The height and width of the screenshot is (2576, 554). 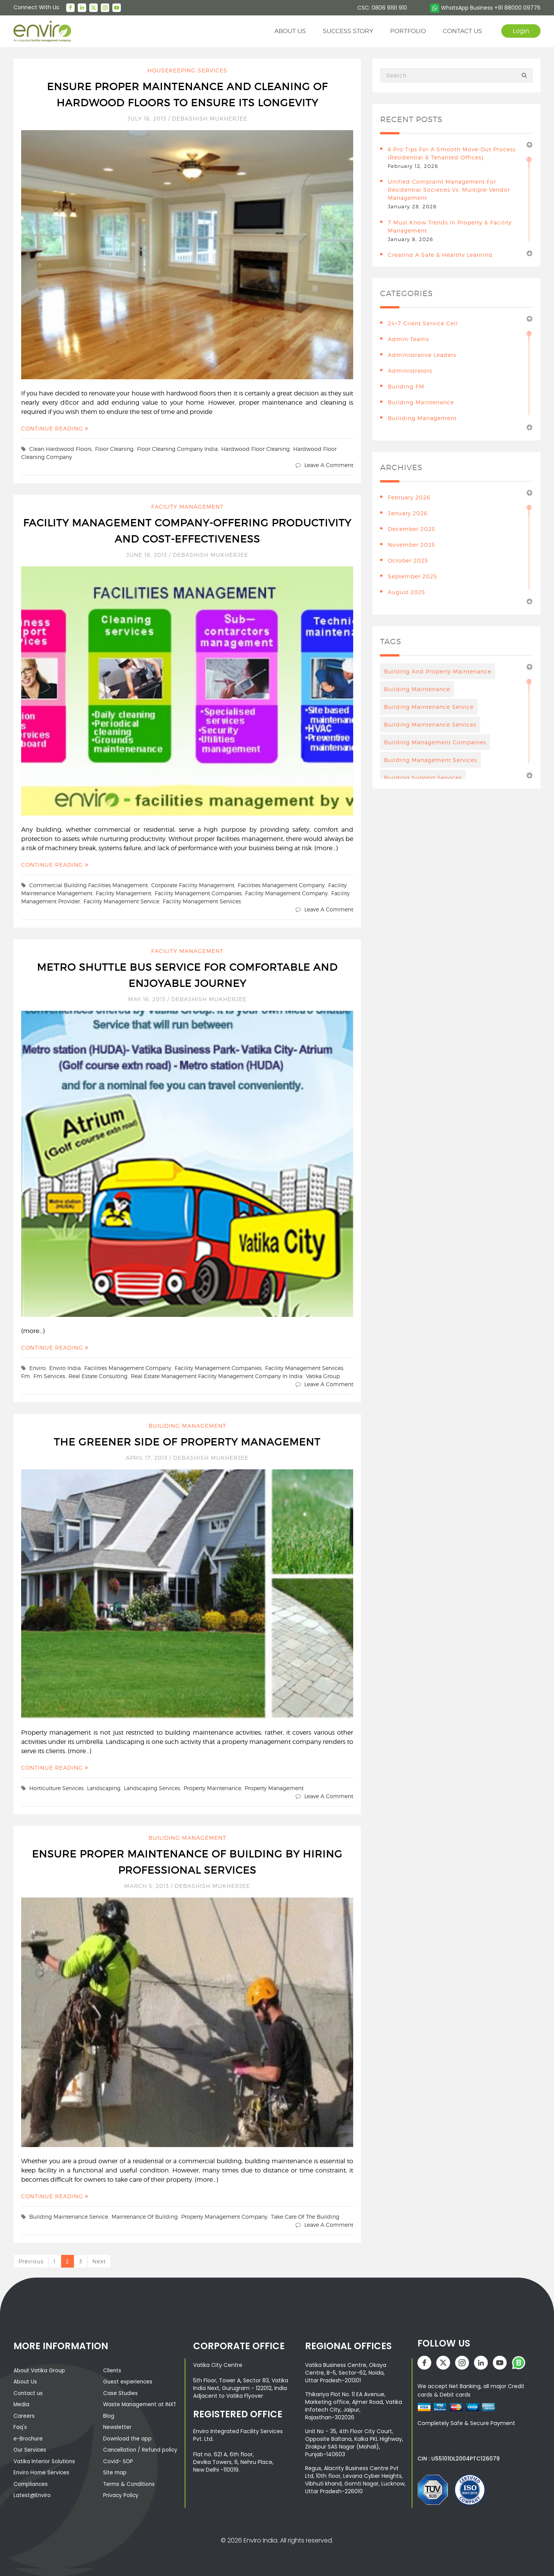 What do you see at coordinates (108, 2415) in the screenshot?
I see `Blog` at bounding box center [108, 2415].